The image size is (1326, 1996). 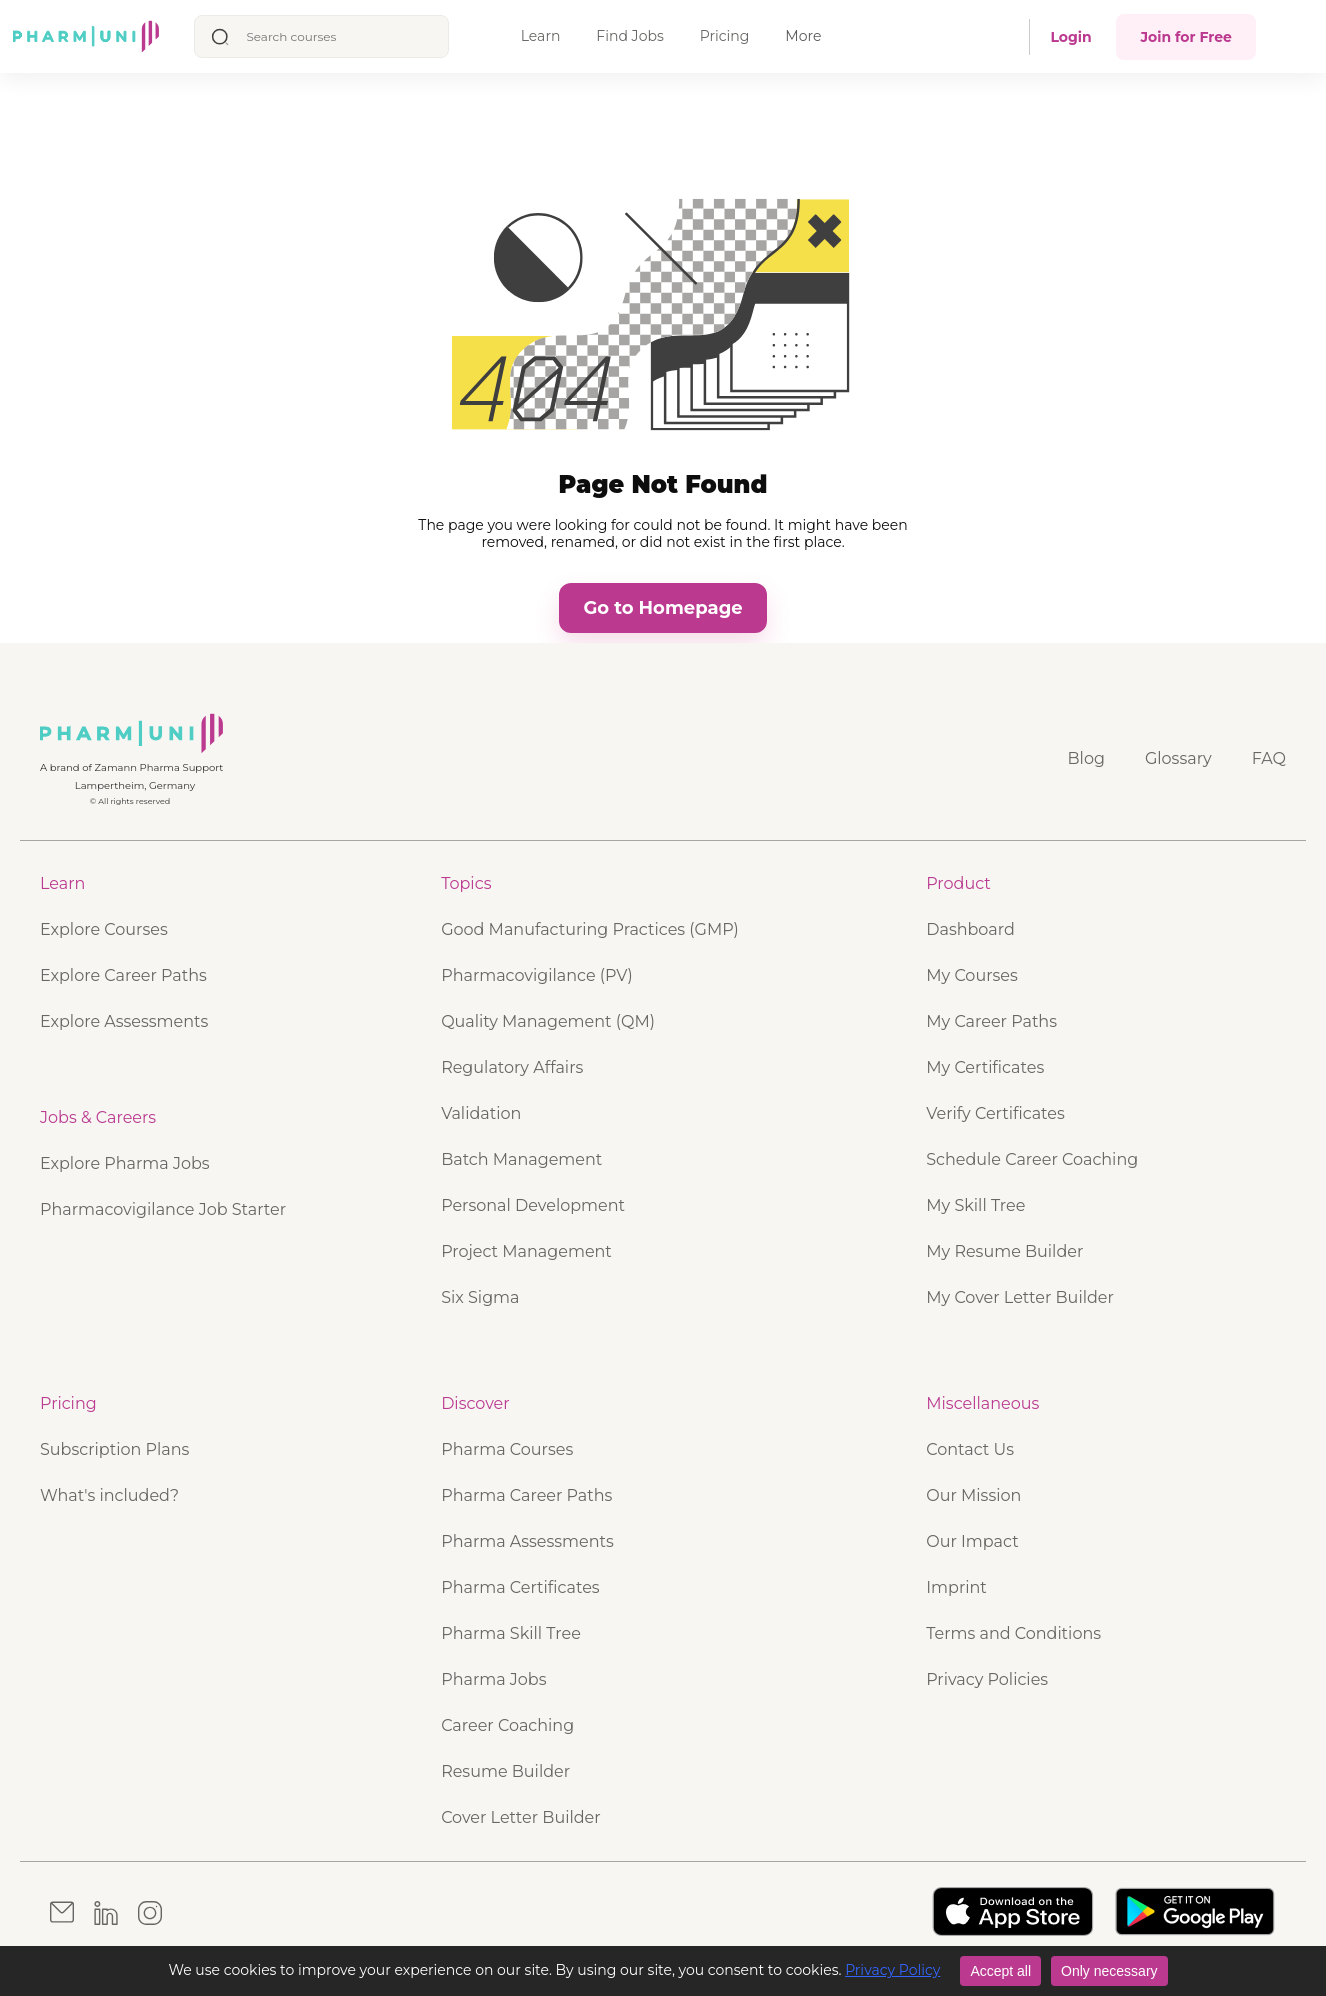 I want to click on Blog, so click(x=1086, y=758).